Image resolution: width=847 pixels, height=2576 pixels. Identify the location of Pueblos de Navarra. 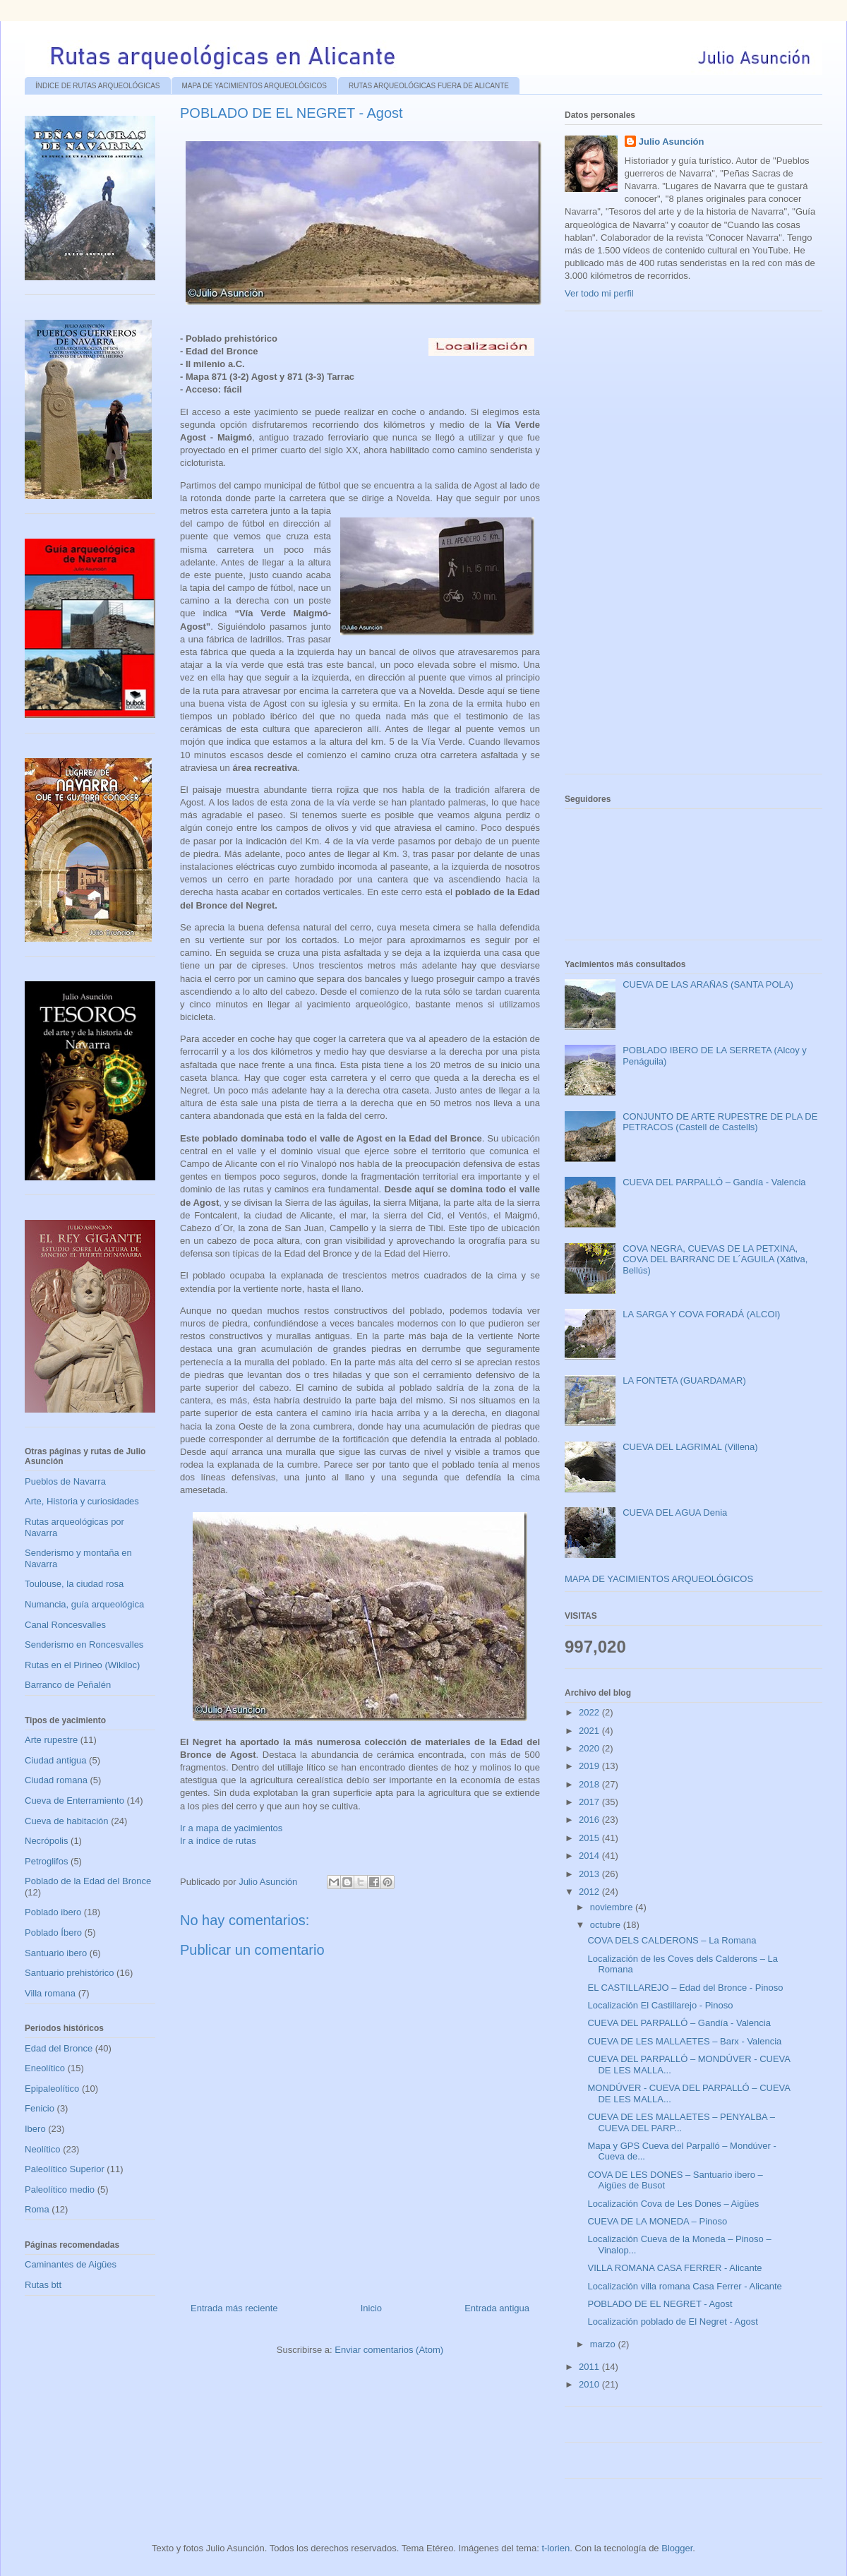
(65, 1481).